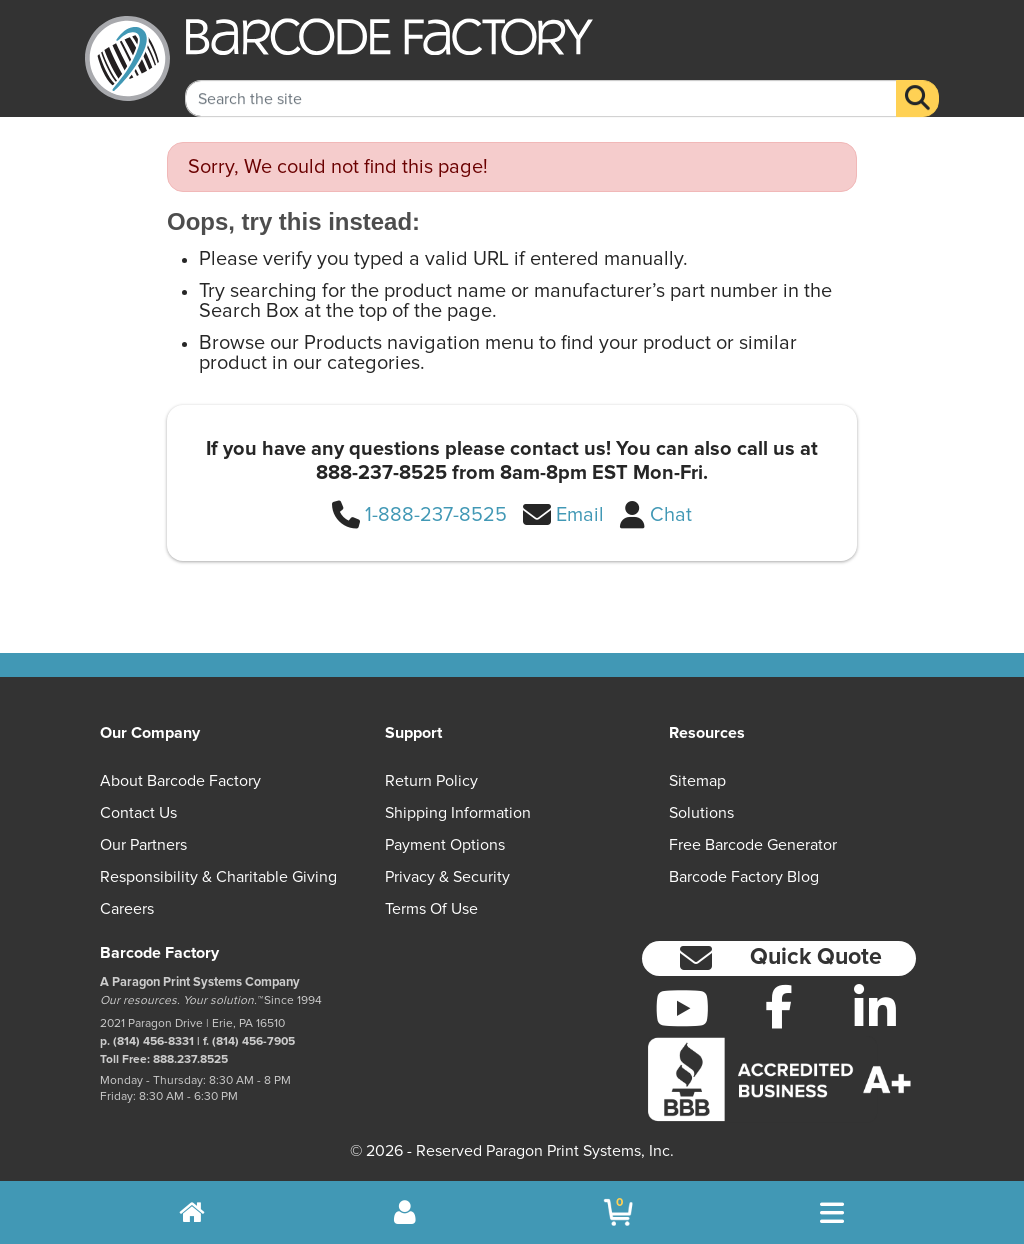  I want to click on 1-888-237-8525, so click(436, 515).